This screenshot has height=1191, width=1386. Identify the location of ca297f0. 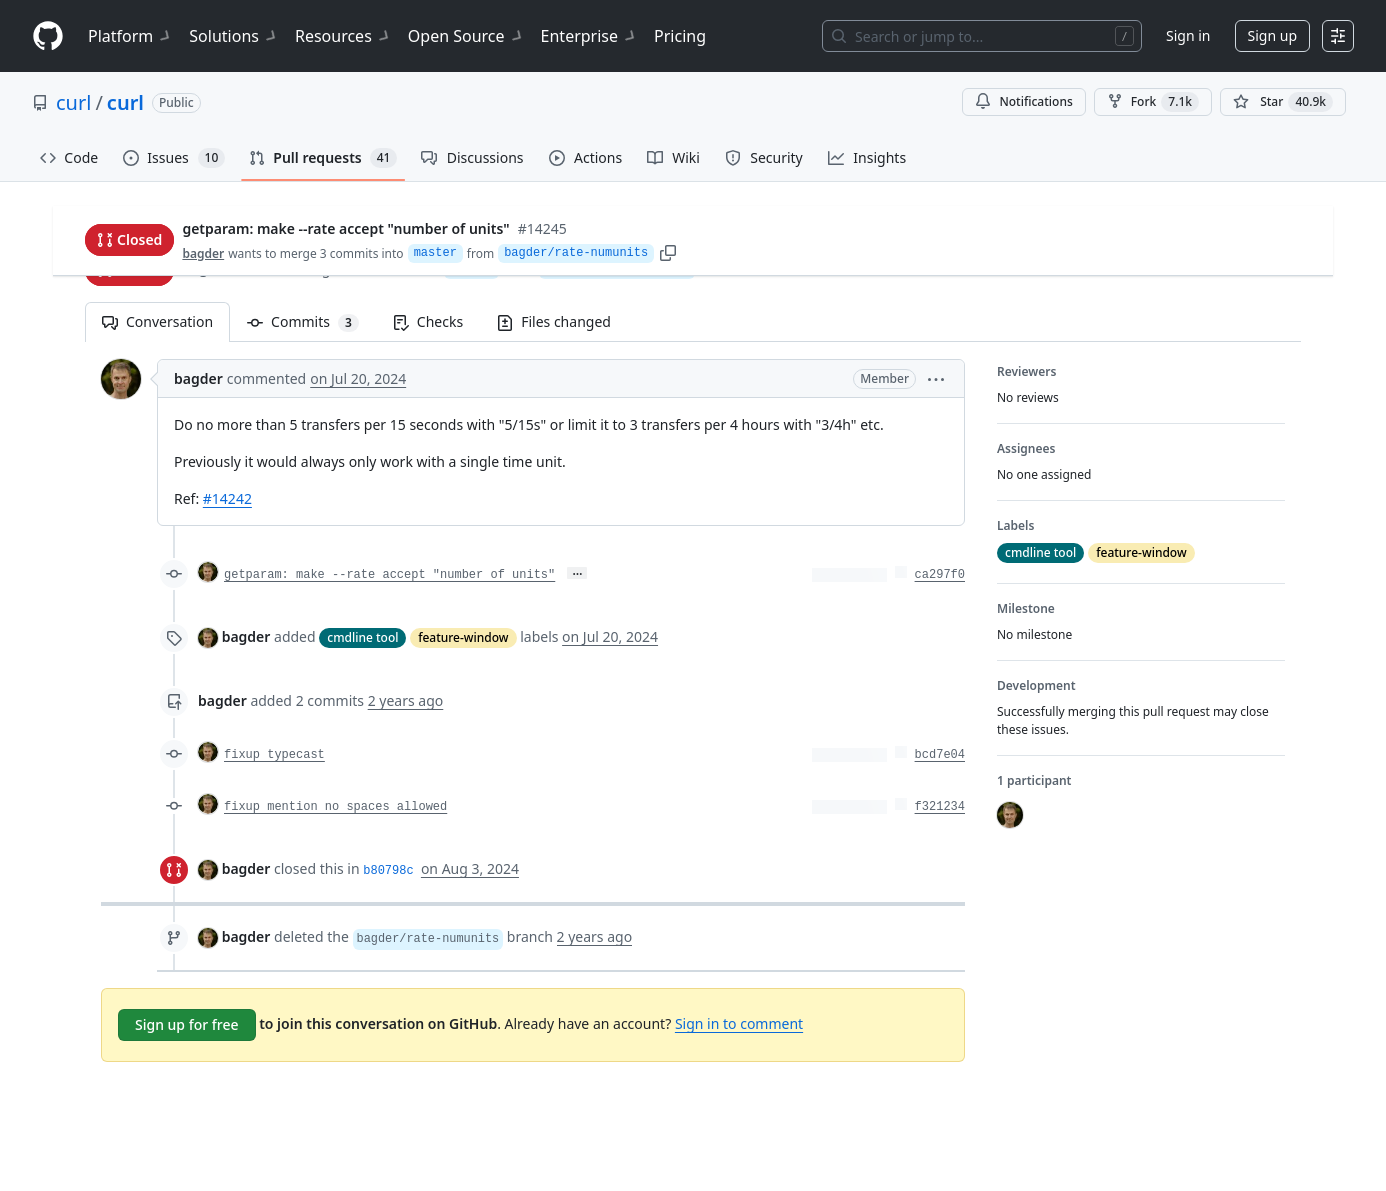
(940, 575).